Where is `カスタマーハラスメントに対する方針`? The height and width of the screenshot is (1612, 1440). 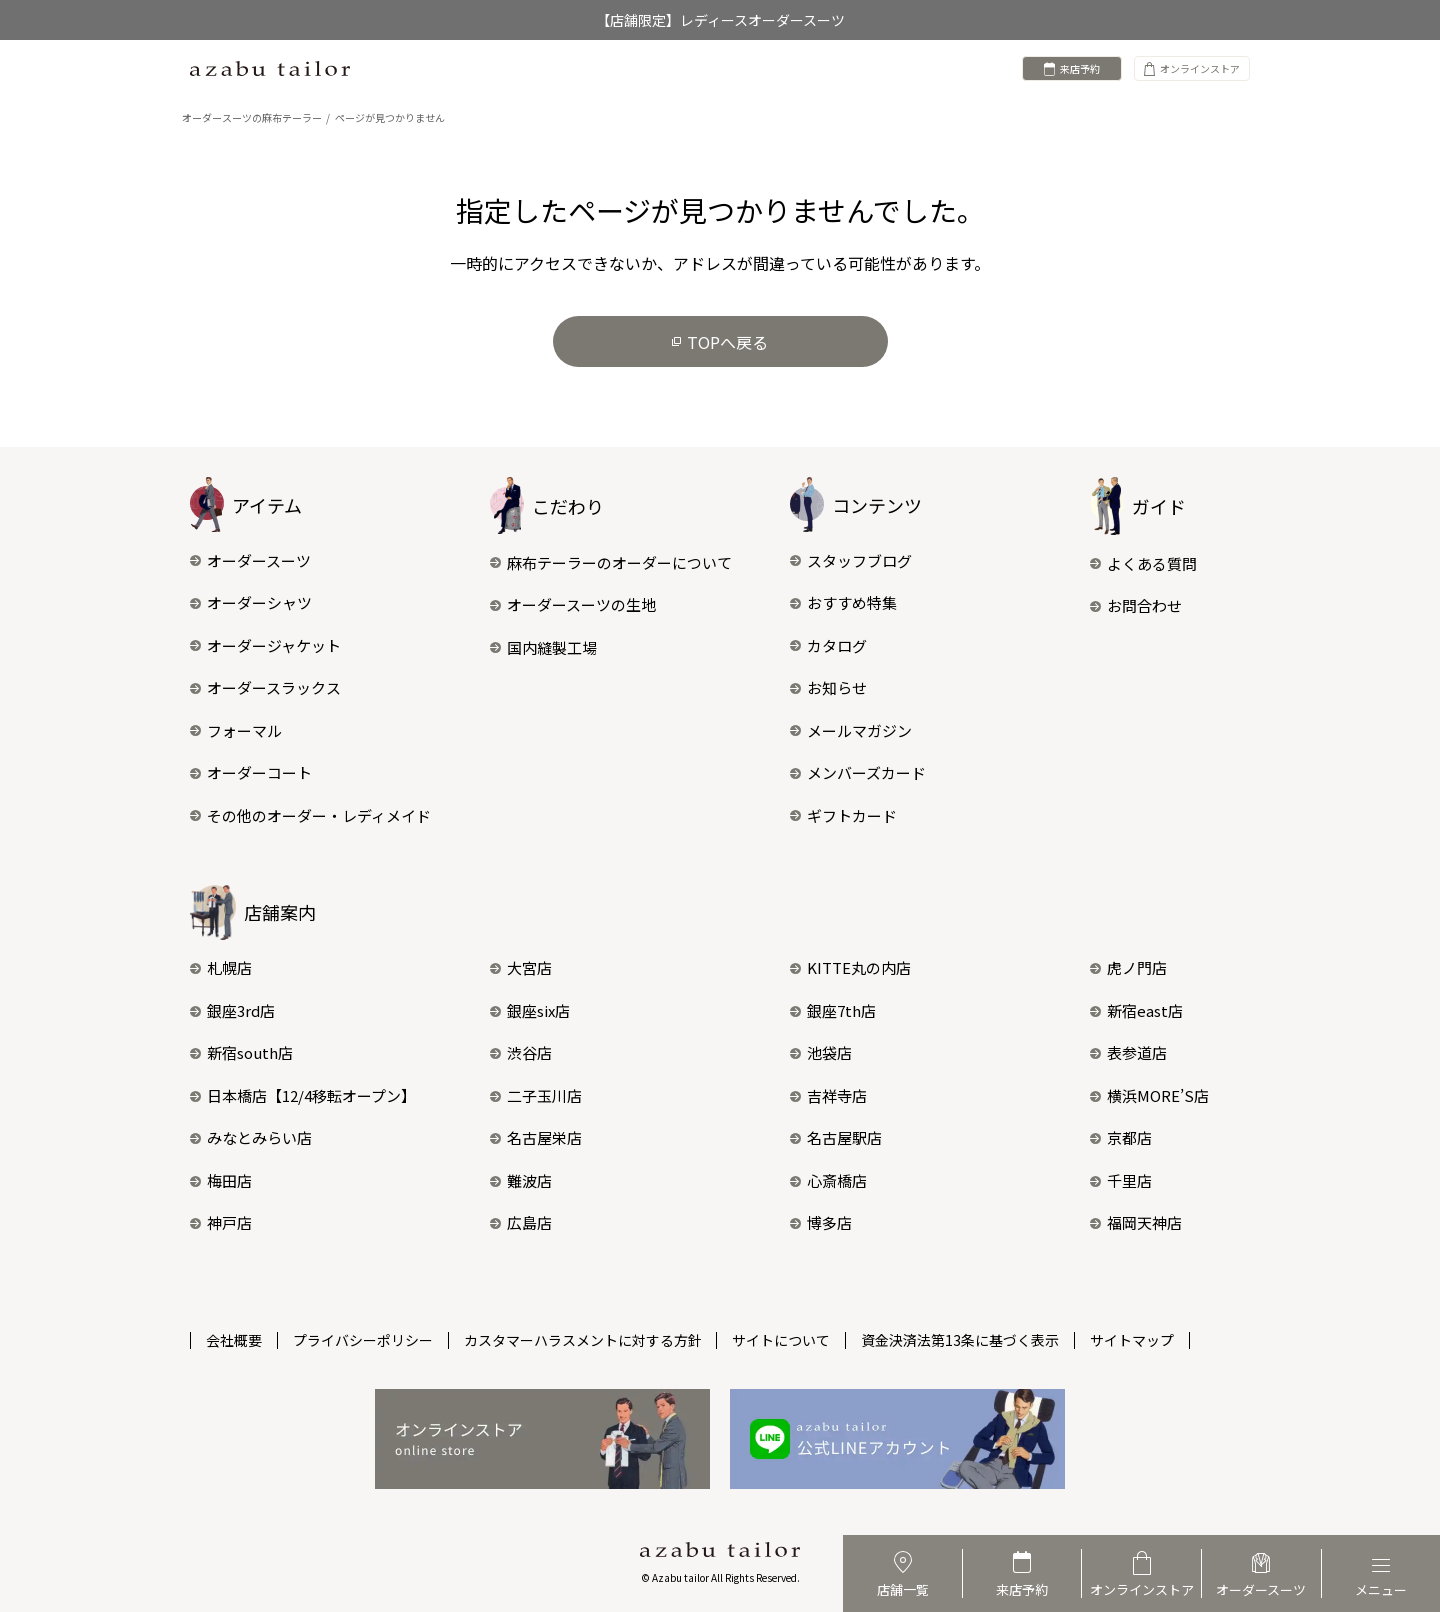
カスタマーハラスメントに対する方針 is located at coordinates (583, 1340).